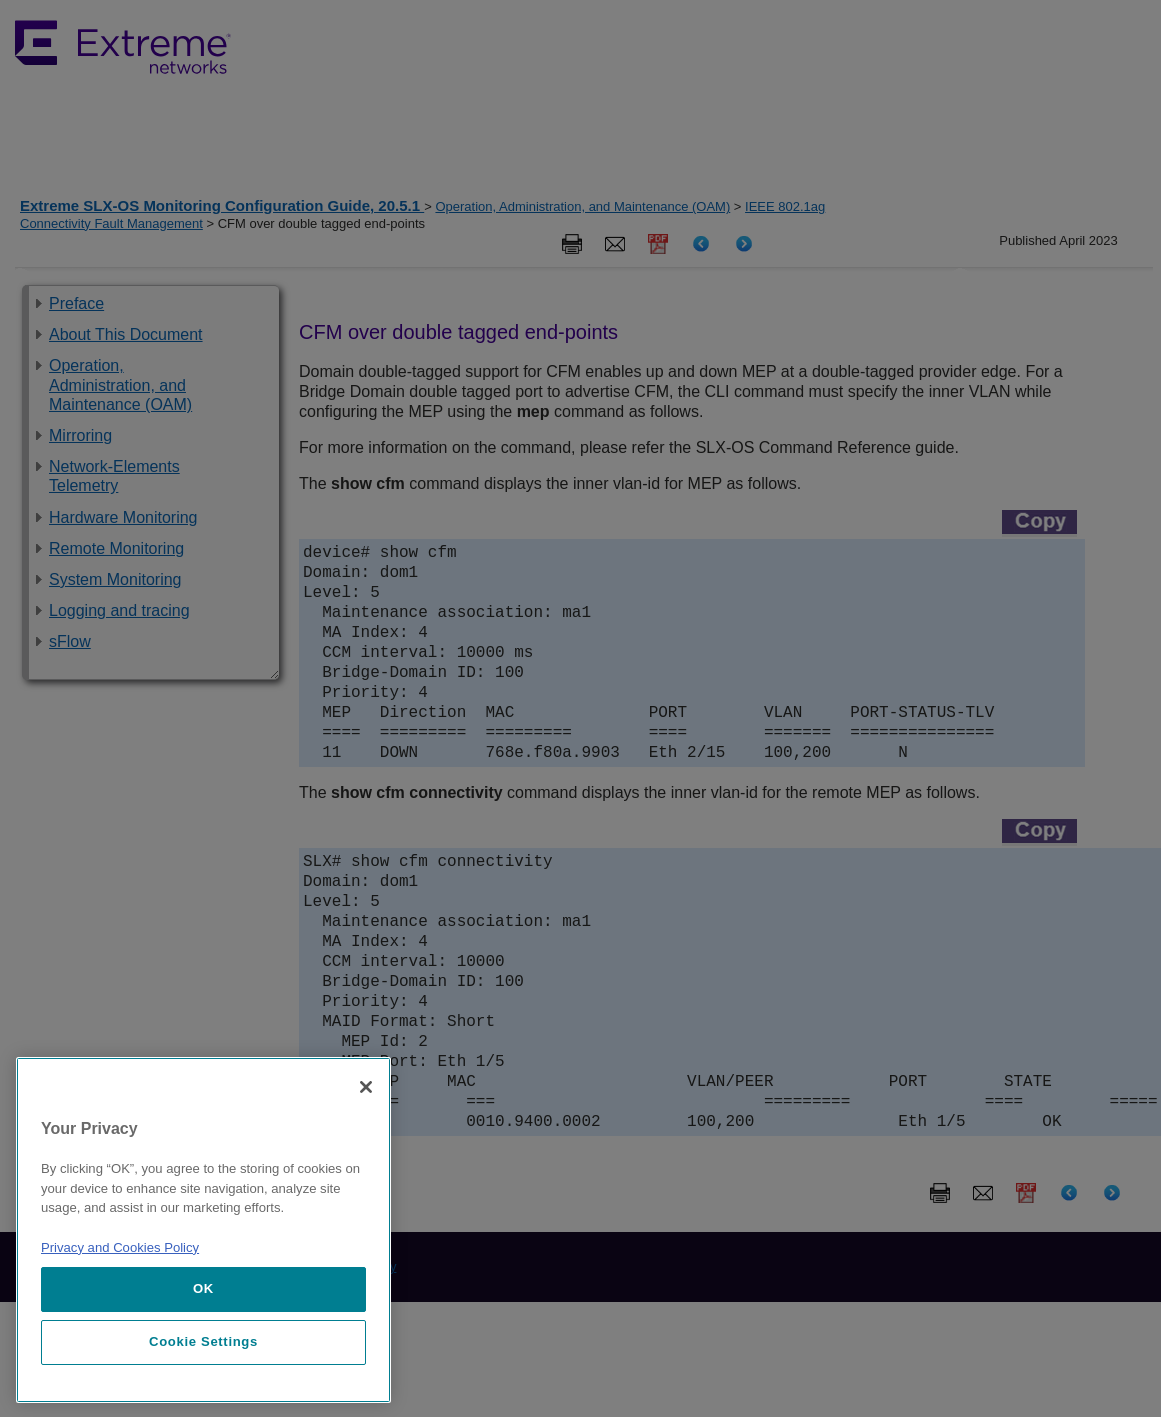 This screenshot has width=1161, height=1417. What do you see at coordinates (366, 1087) in the screenshot?
I see `[Close]` at bounding box center [366, 1087].